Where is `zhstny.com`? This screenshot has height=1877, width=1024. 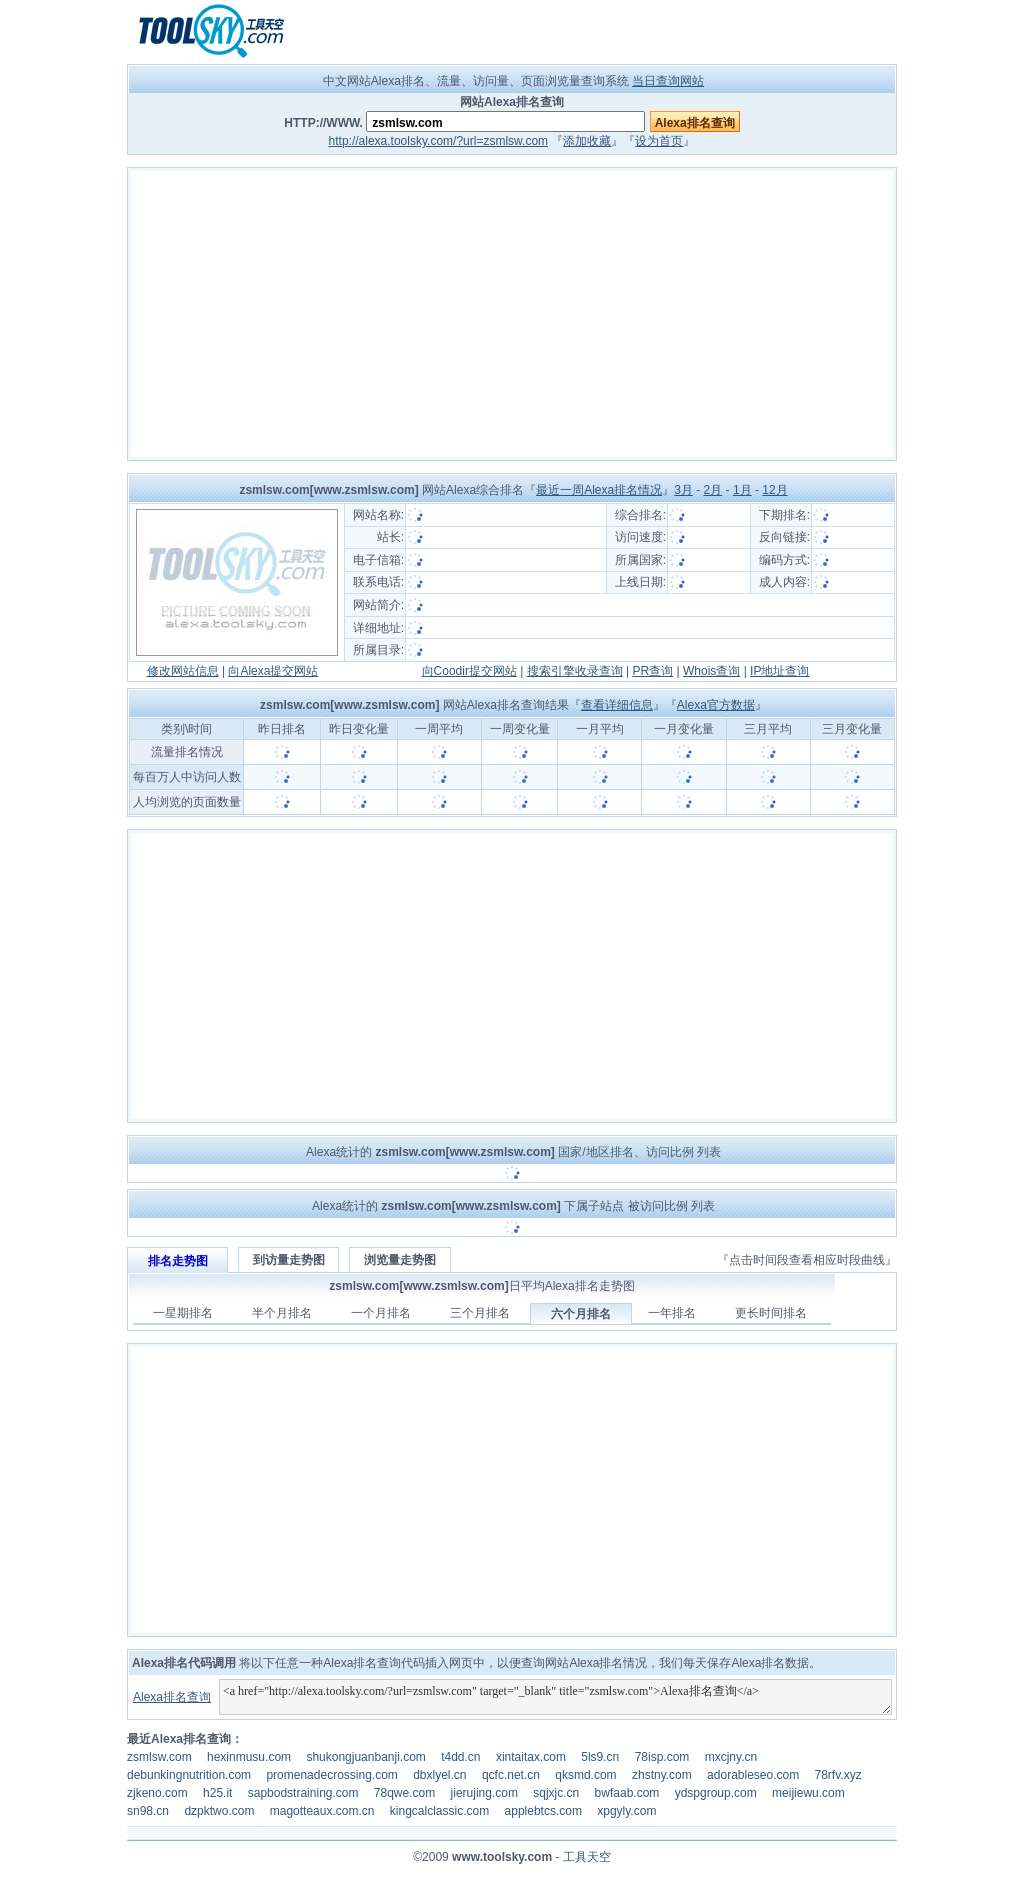
zhstny.com is located at coordinates (662, 1775).